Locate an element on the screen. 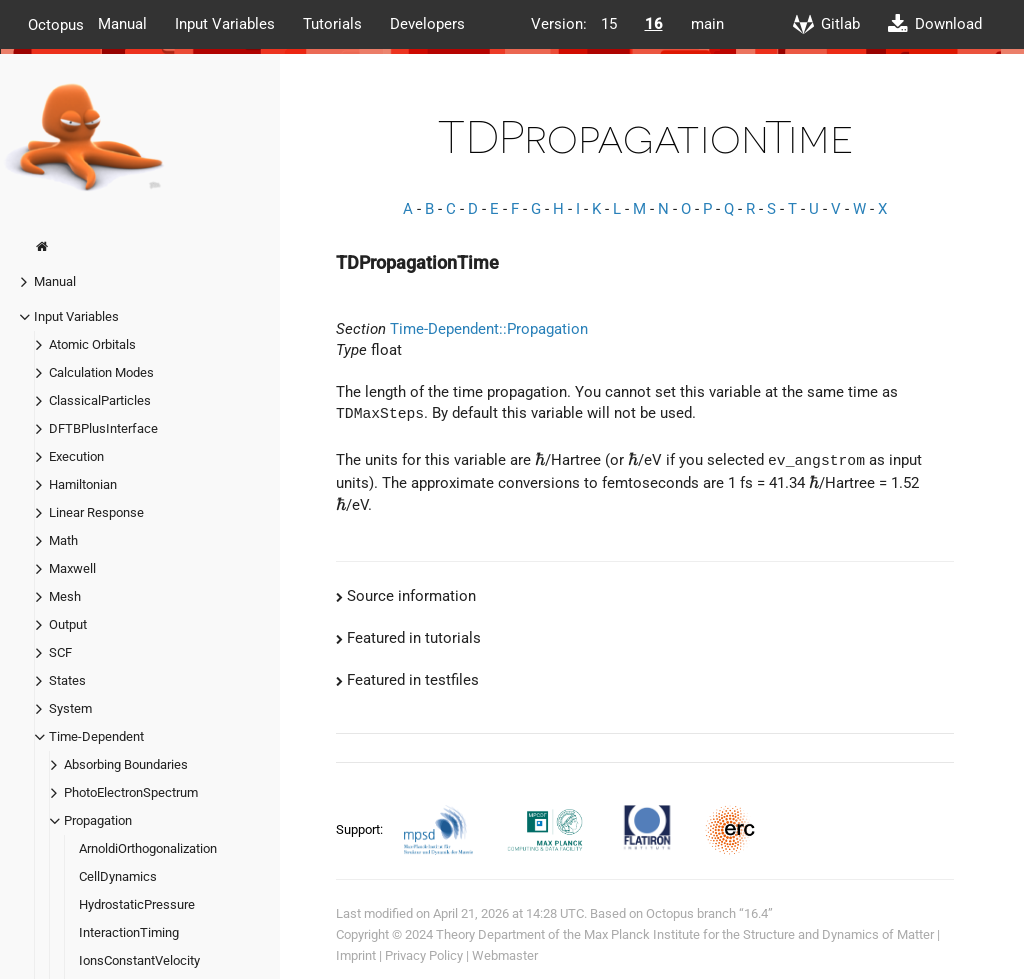  Manual is located at coordinates (122, 24).